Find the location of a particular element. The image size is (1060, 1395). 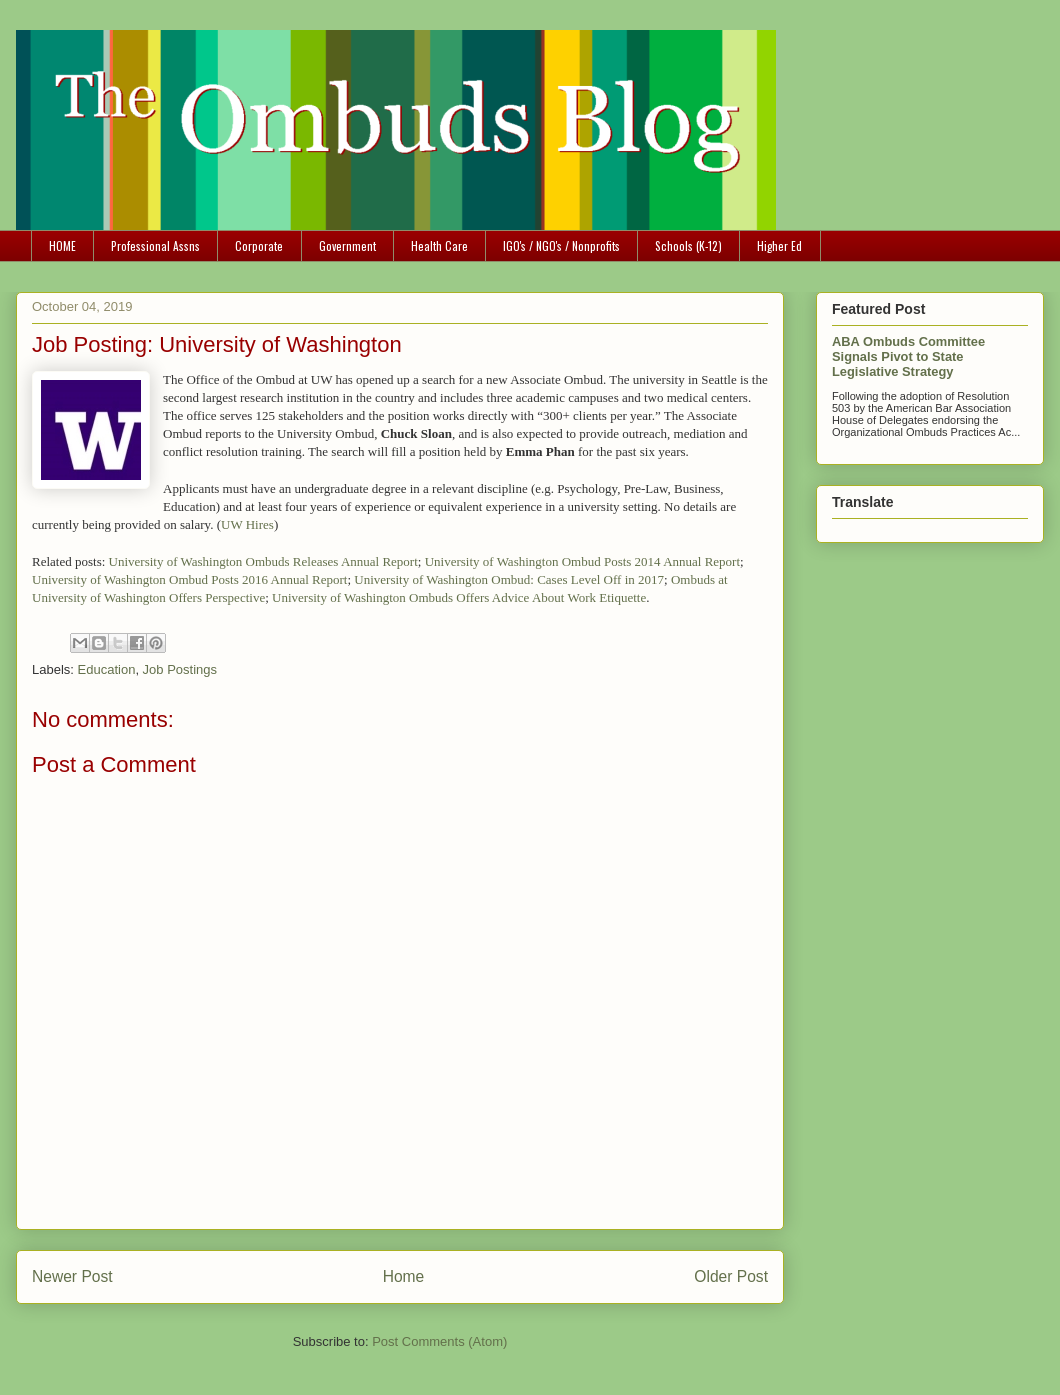

Government is located at coordinates (347, 245).